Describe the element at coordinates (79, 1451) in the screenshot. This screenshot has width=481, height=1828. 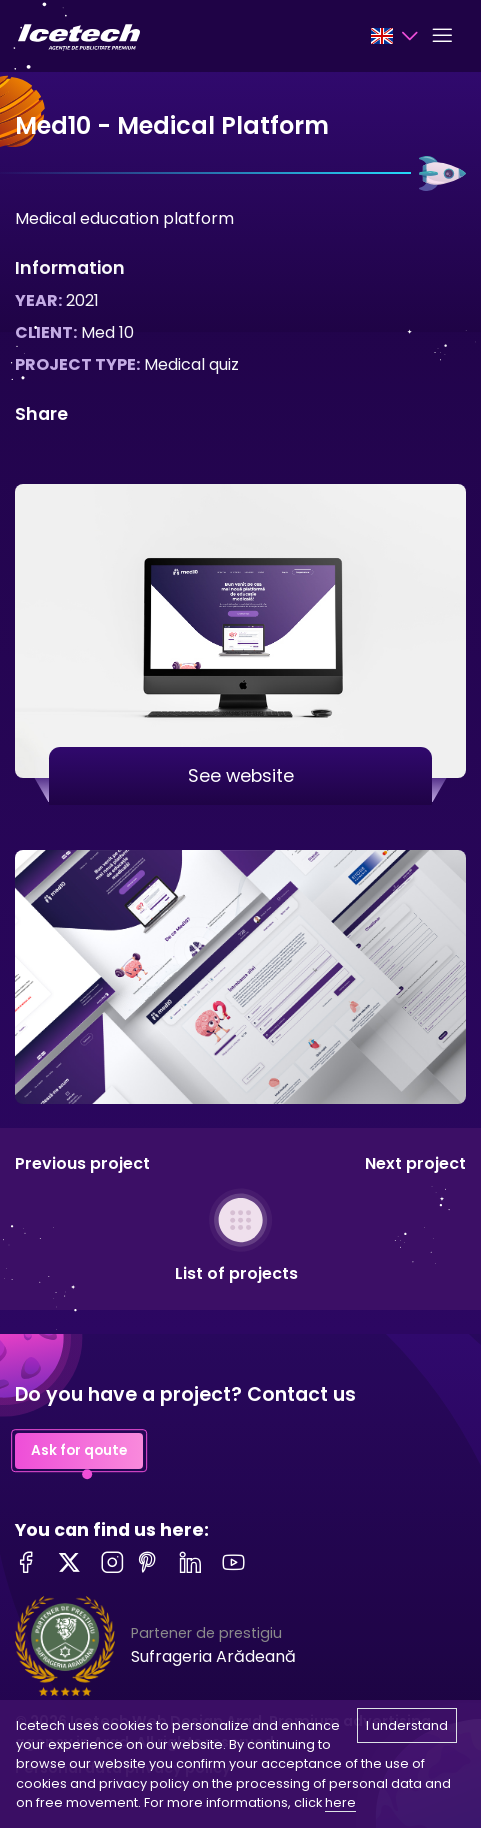
I see `Ask for qoute` at that location.